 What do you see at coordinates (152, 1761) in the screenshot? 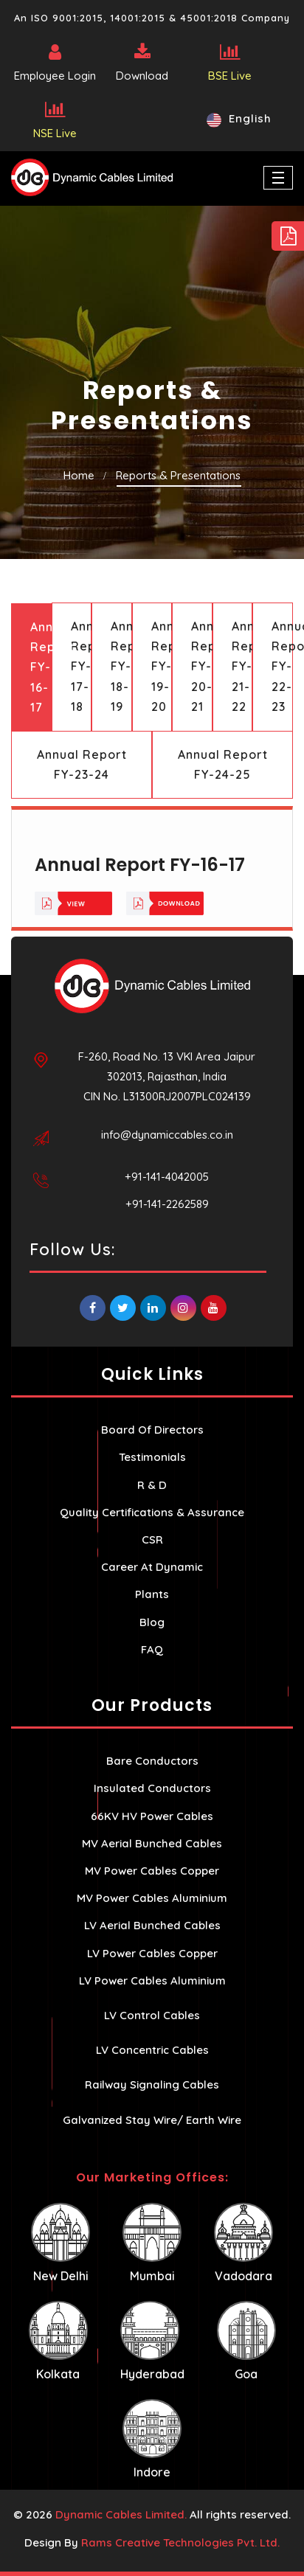
I see `Bare Conductors` at bounding box center [152, 1761].